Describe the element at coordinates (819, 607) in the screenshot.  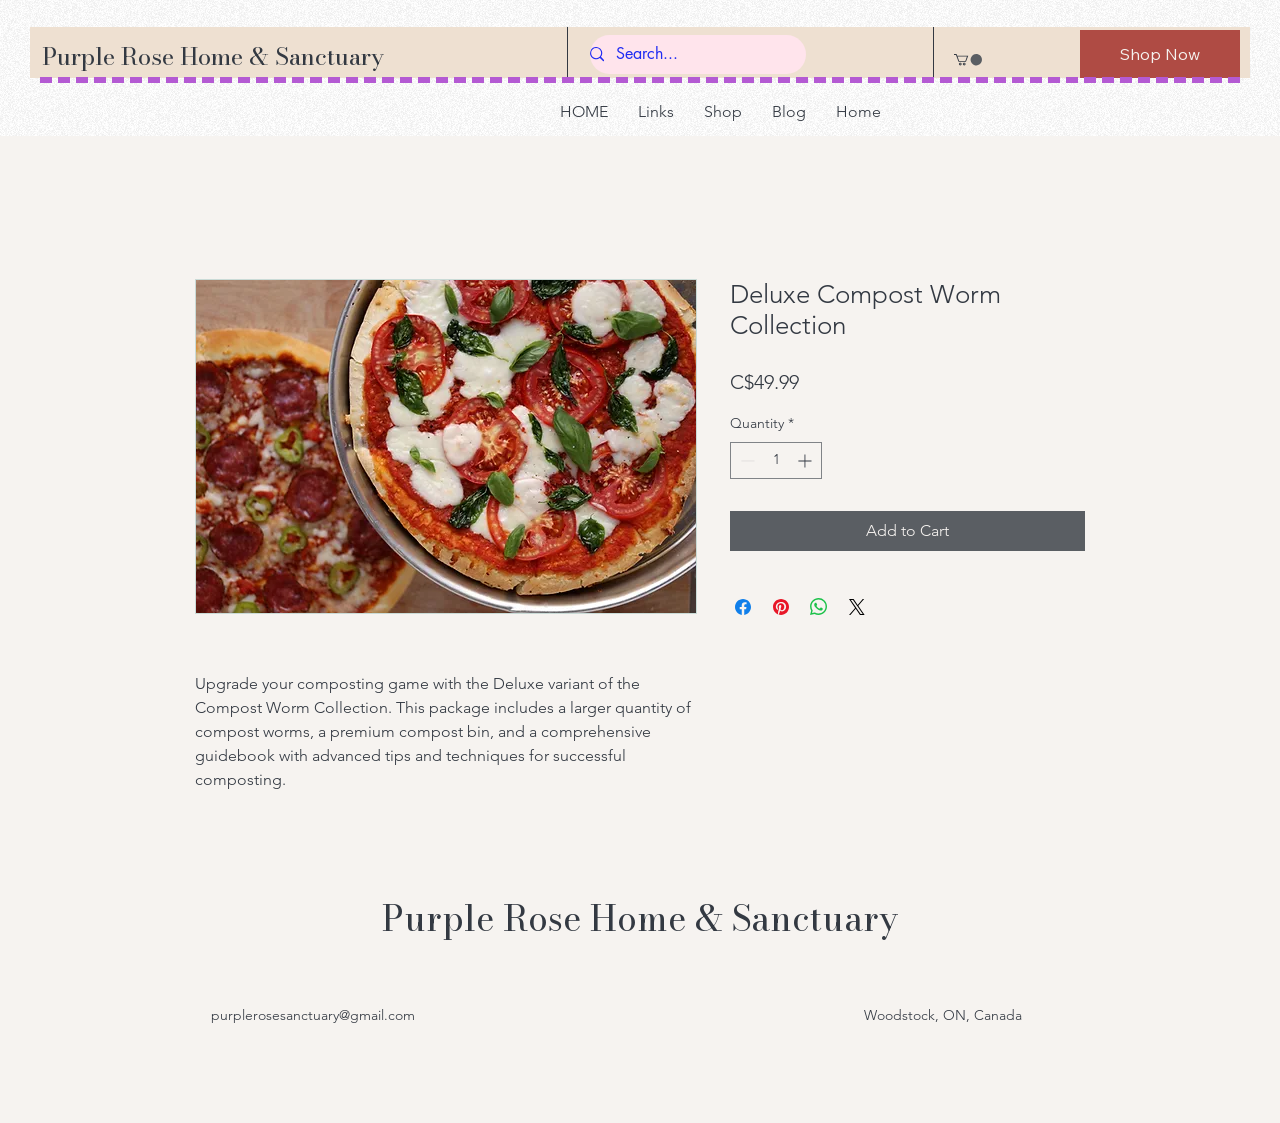
I see `[Share on WhatsApp]` at that location.